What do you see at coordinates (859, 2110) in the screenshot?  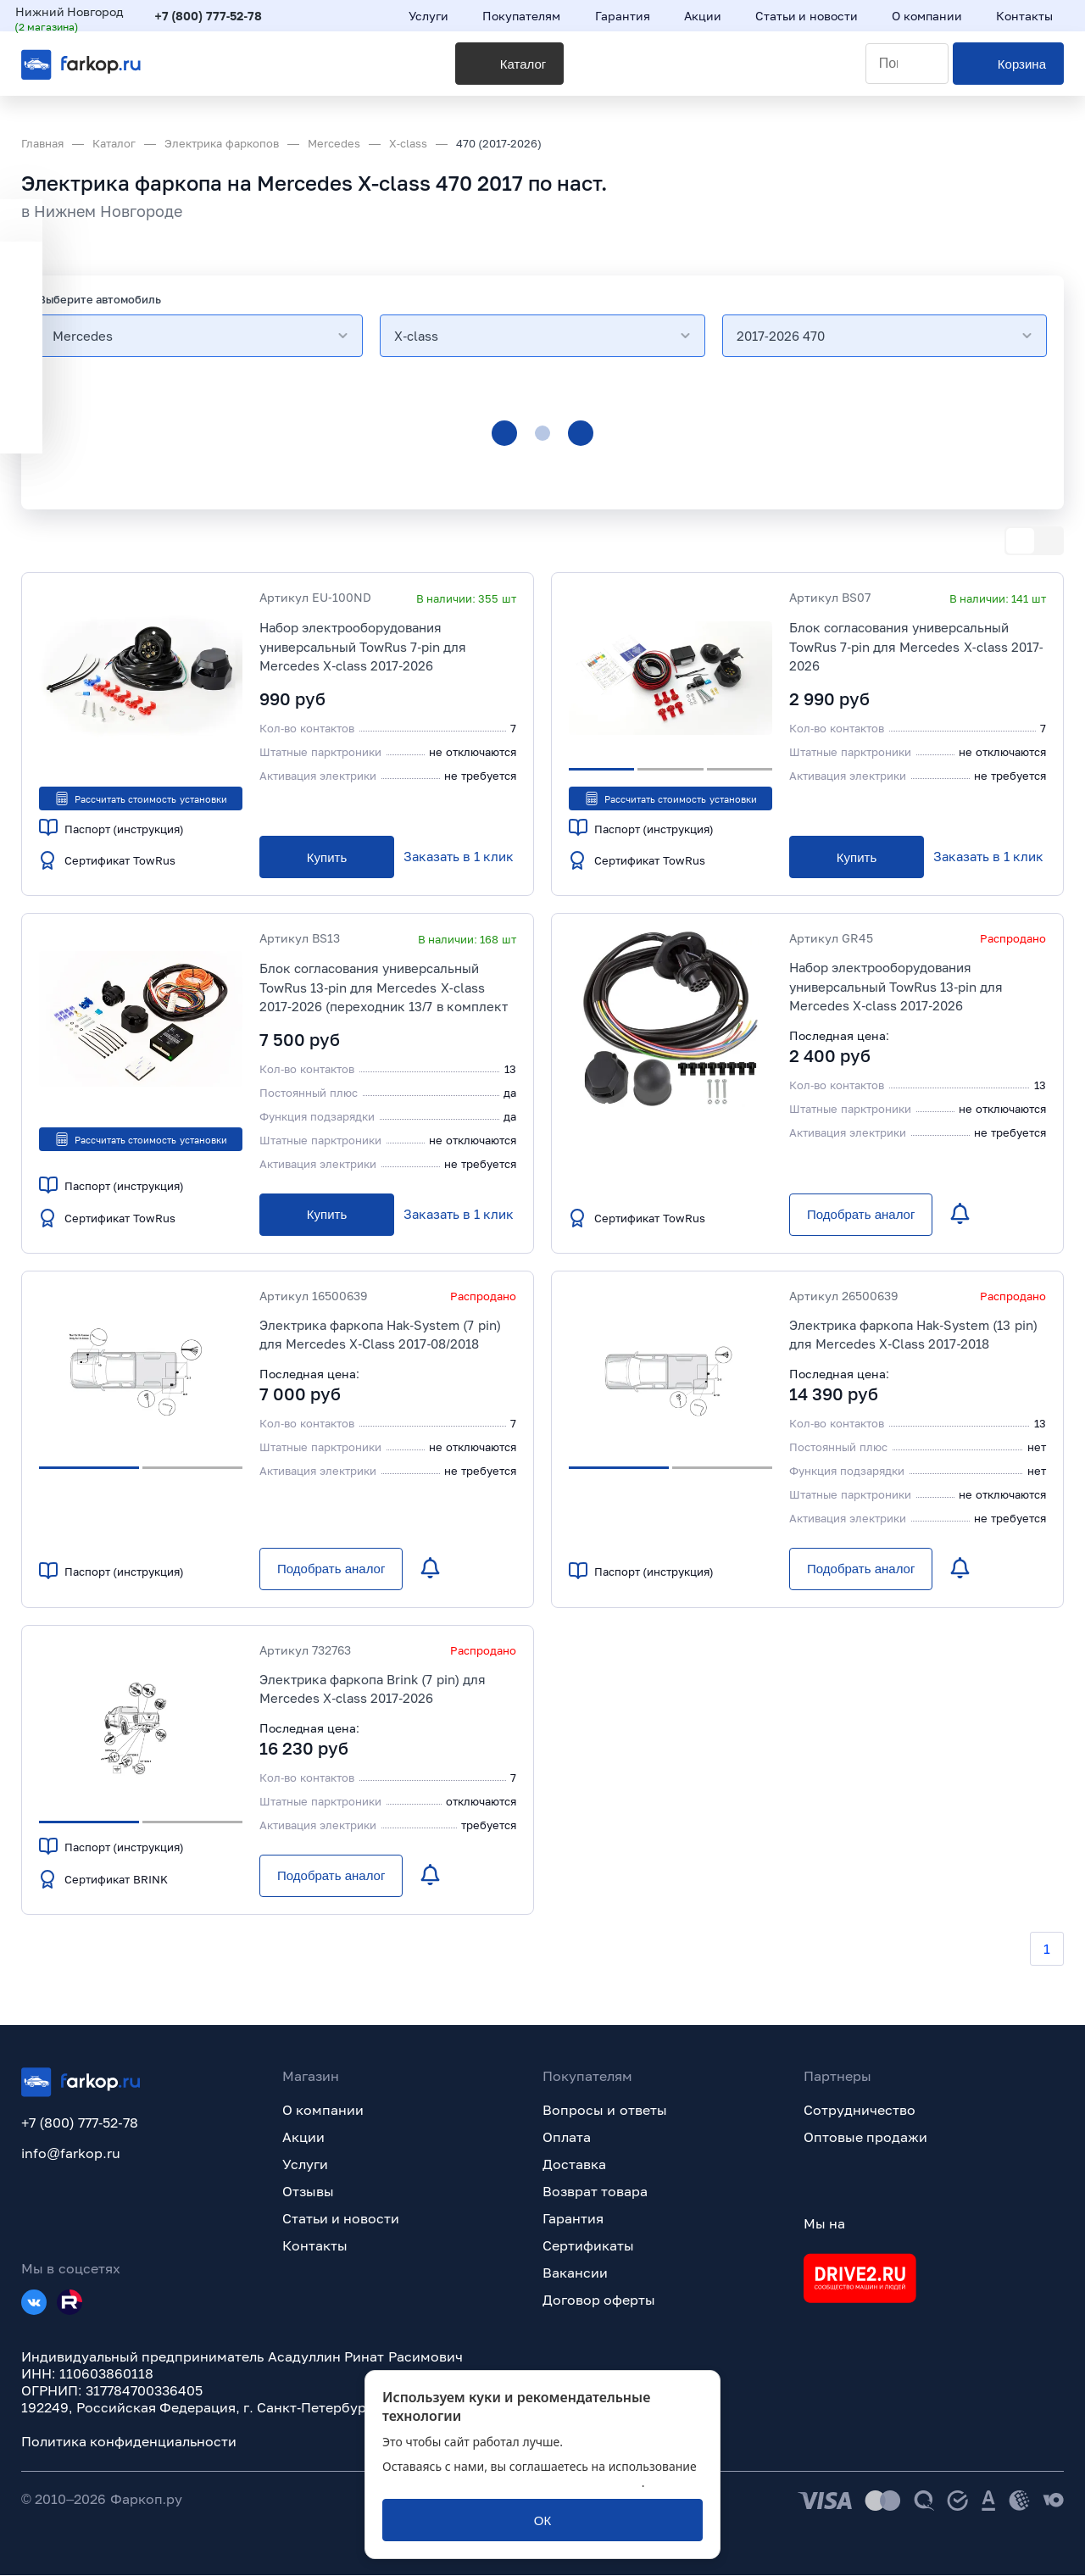 I see `Сотрудничество` at bounding box center [859, 2110].